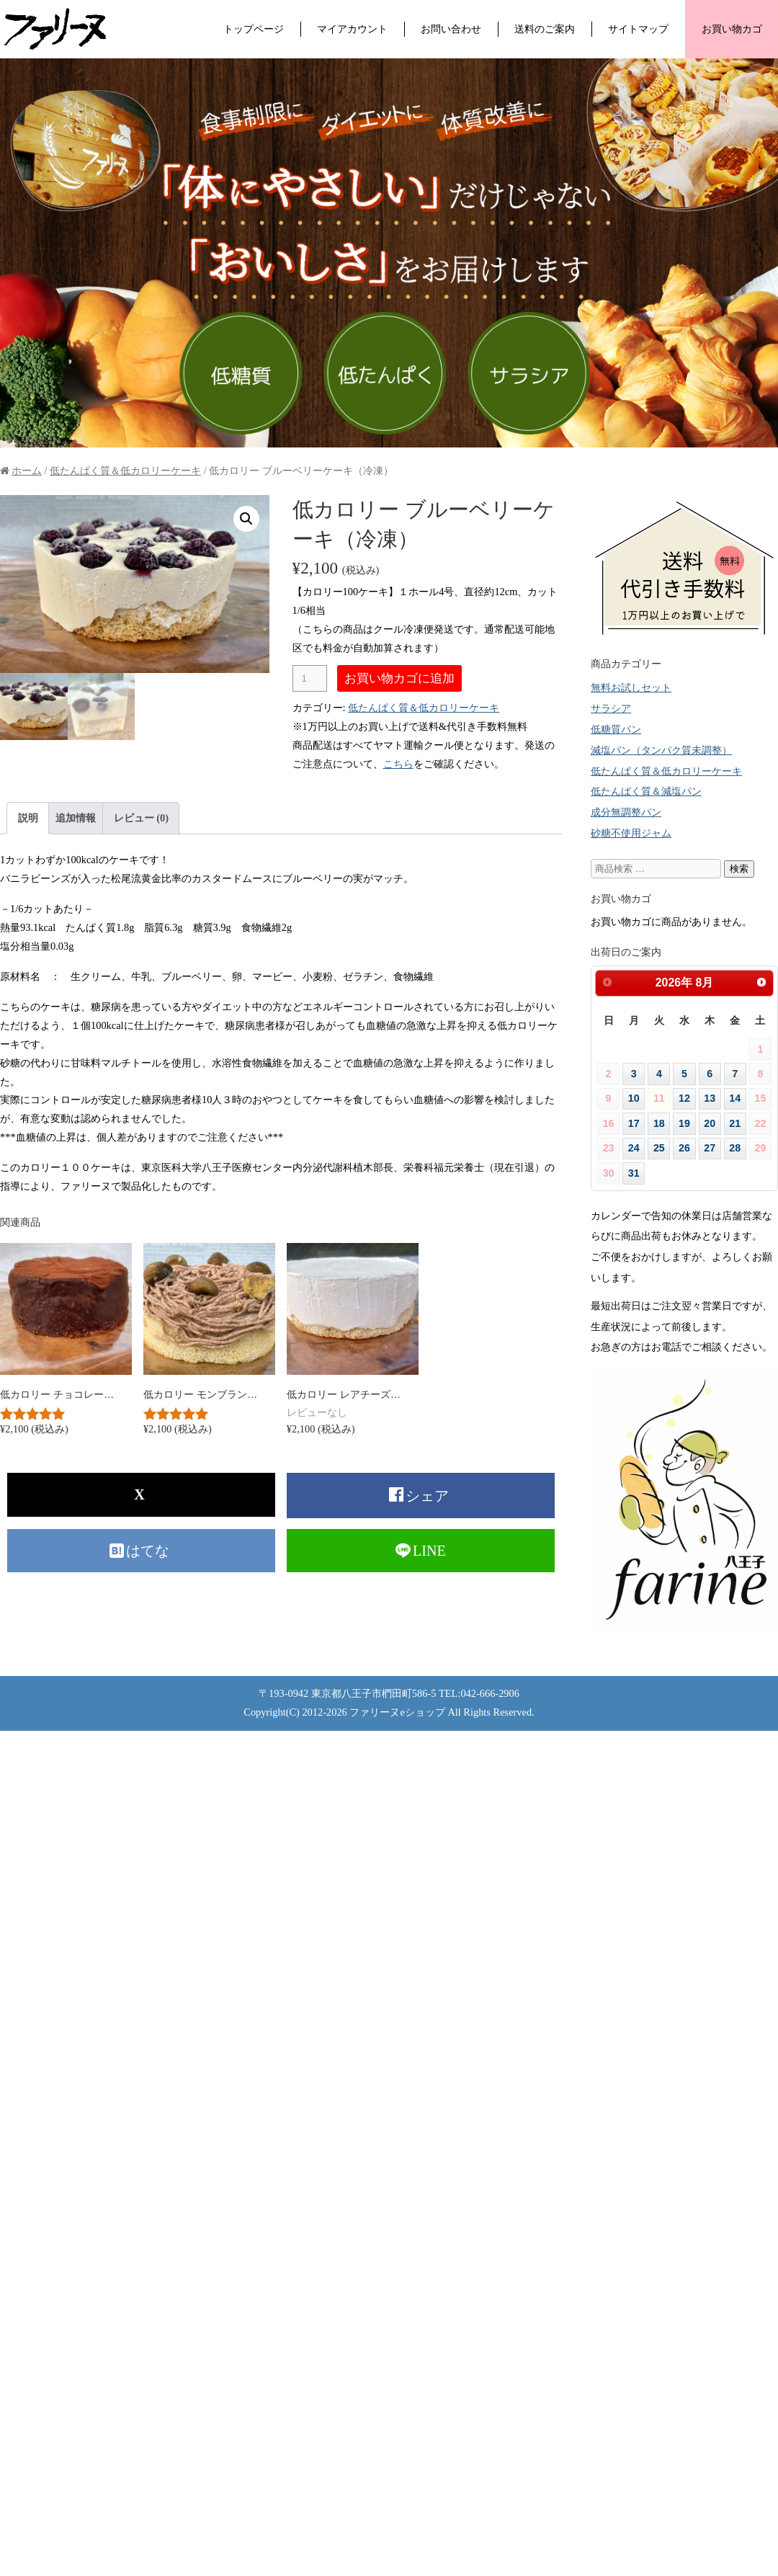 The width and height of the screenshot is (778, 2576). Describe the element at coordinates (75, 818) in the screenshot. I see `追加情報` at that location.